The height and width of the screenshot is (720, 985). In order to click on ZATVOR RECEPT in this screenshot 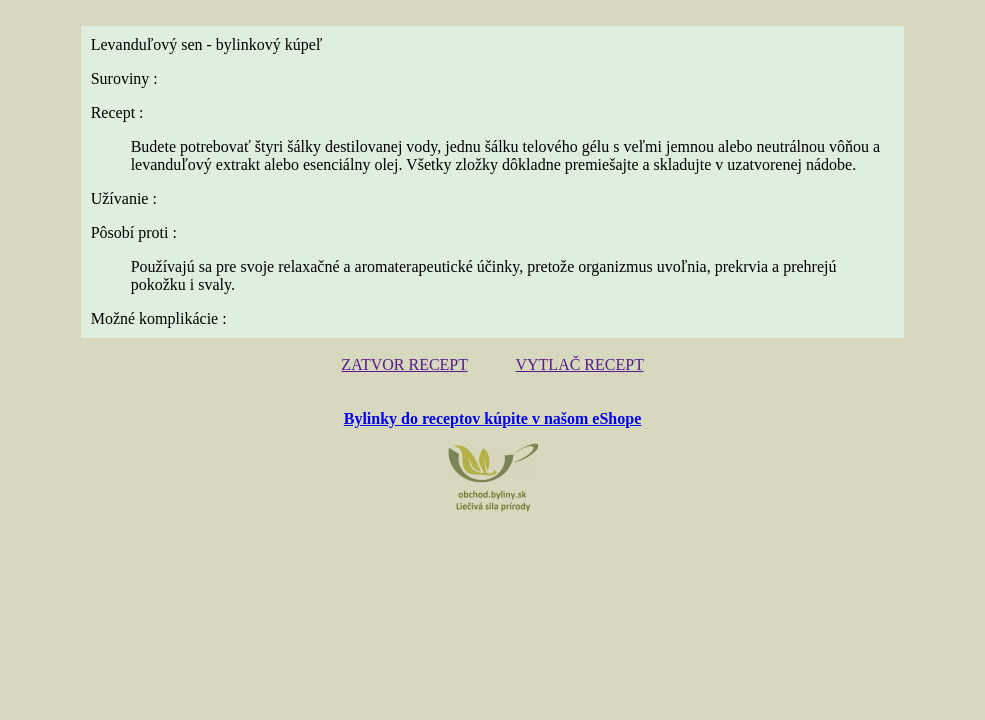, I will do `click(404, 364)`.